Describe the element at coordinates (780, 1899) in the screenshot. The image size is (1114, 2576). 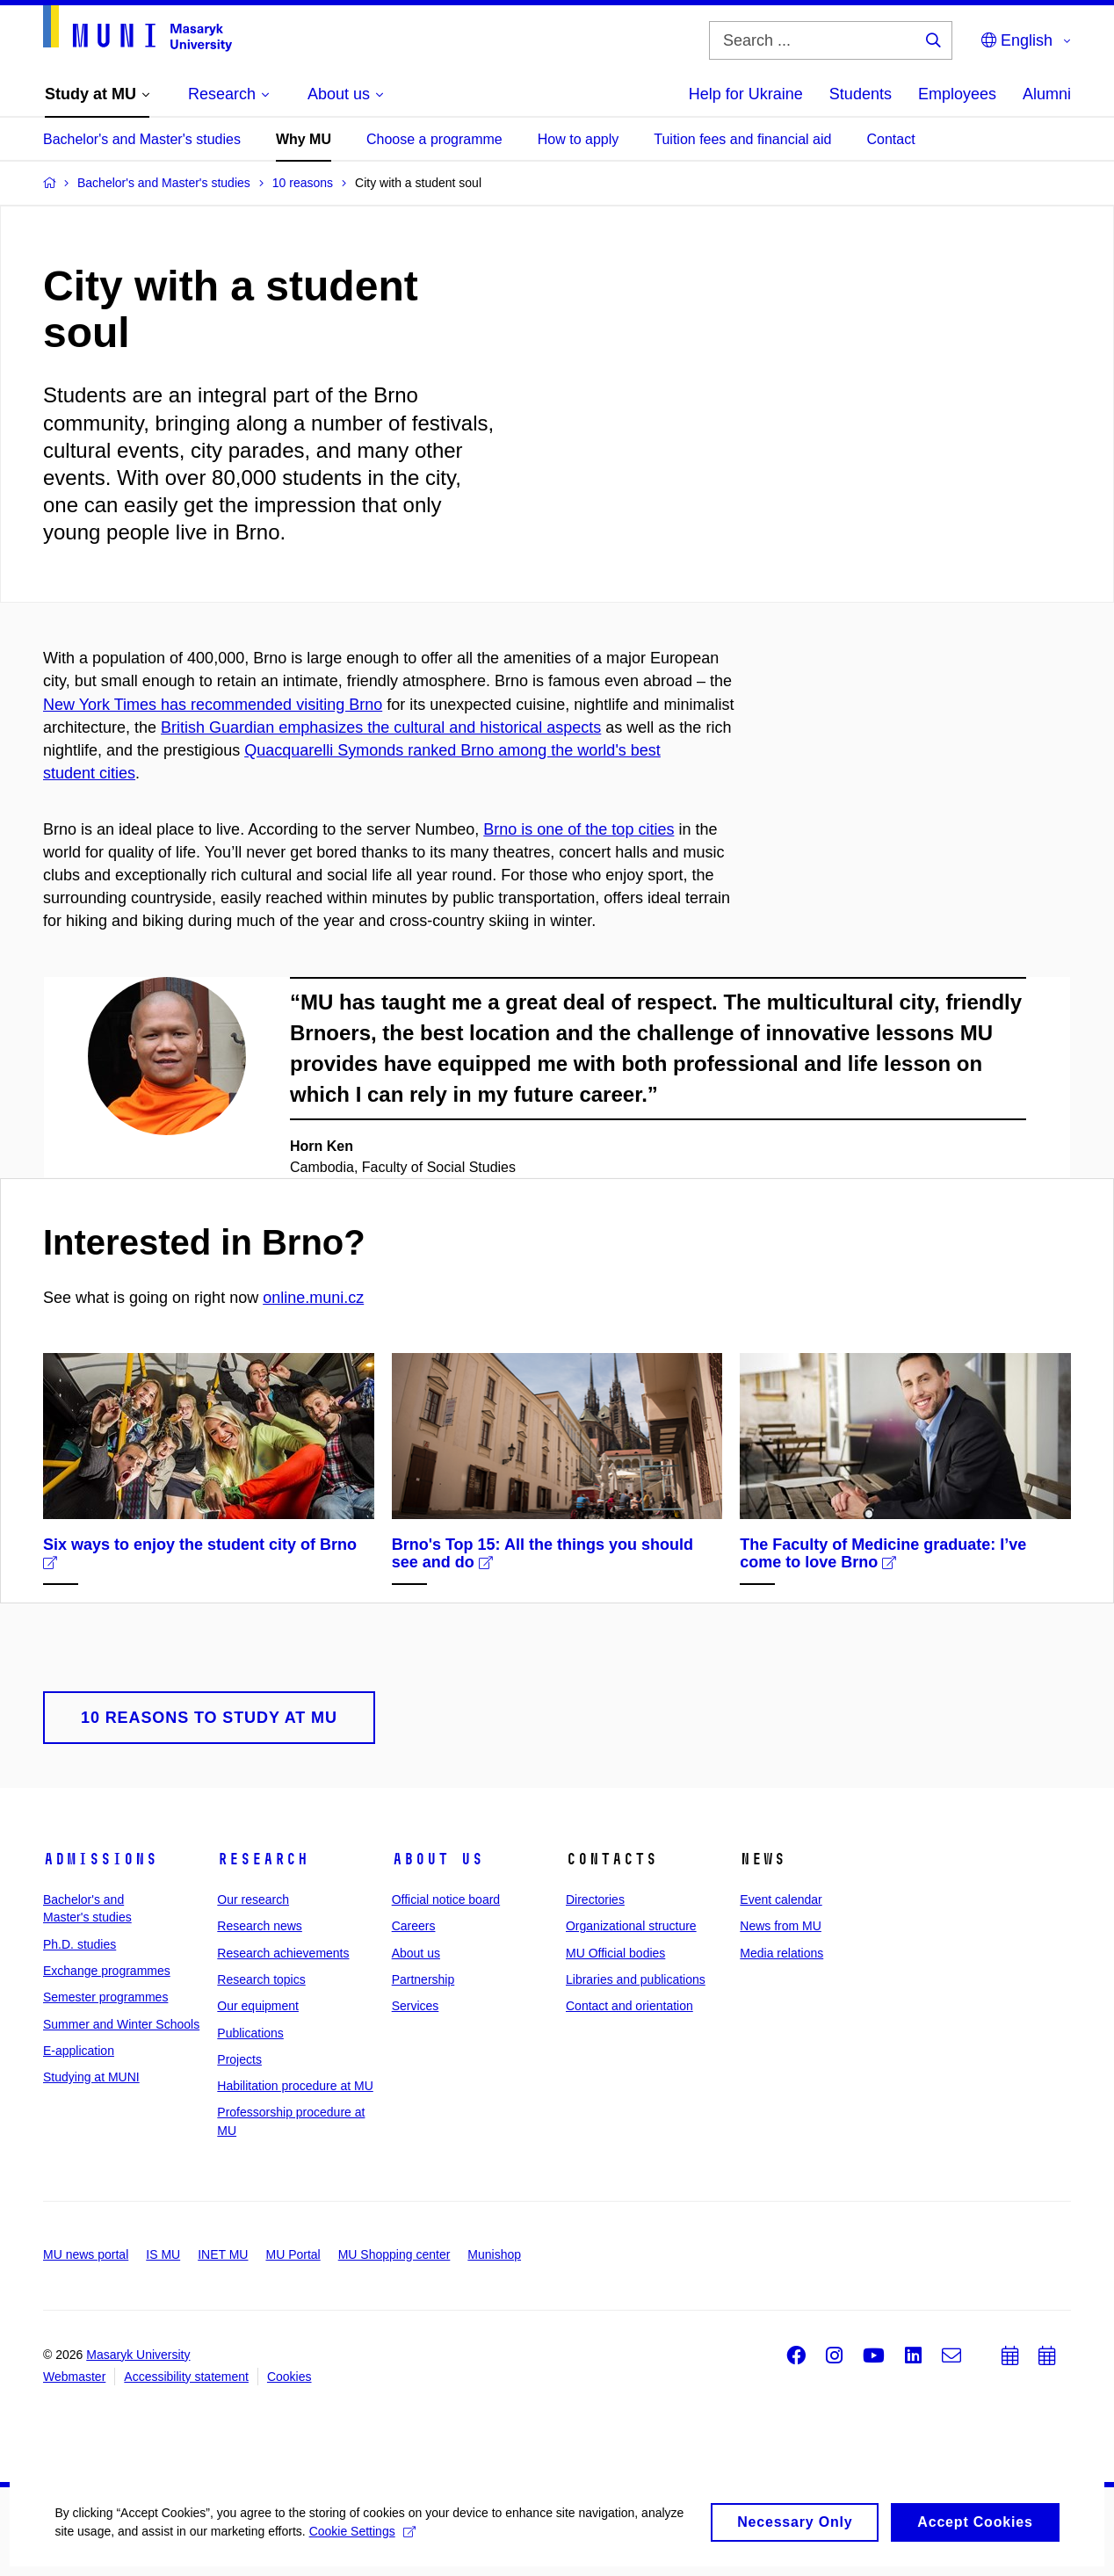
I see `Event calendar` at that location.